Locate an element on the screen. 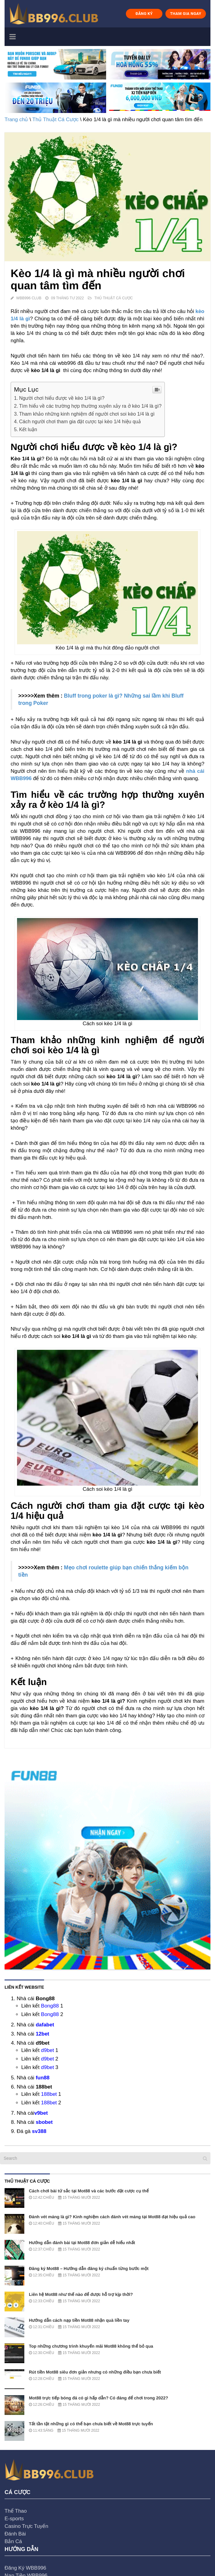 The width and height of the screenshot is (215, 2576). Đăng ký Mot88 – Hướng dẫn đăng ký chuẩn từng bước một is located at coordinates (88, 2268).